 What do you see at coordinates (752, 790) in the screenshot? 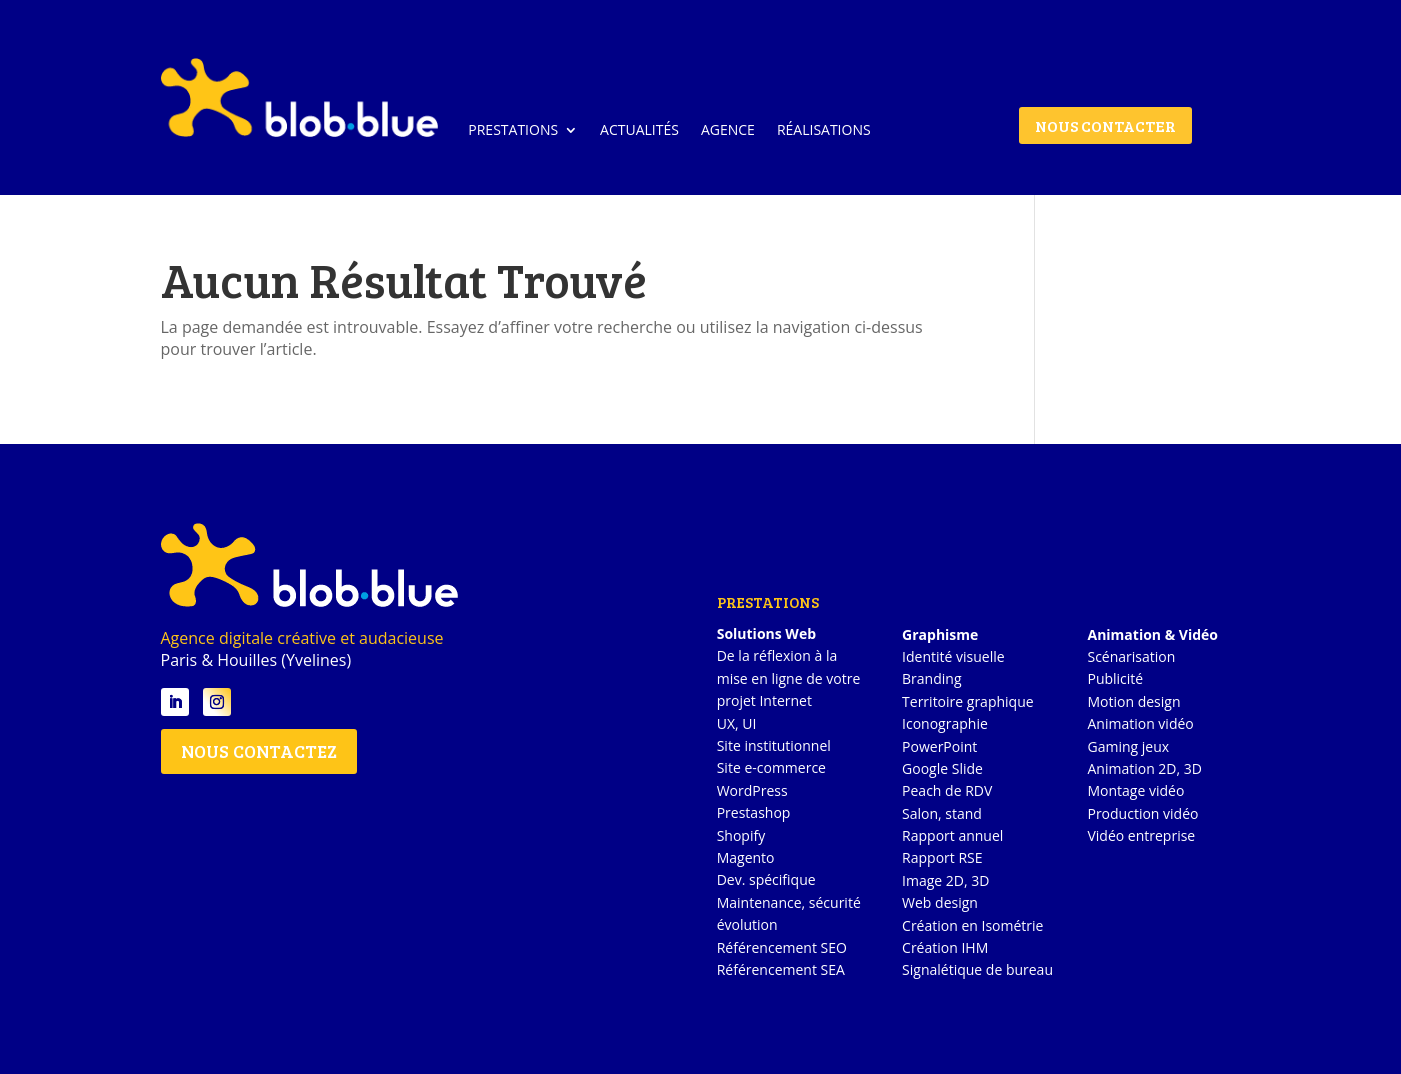
I see `WordPress` at bounding box center [752, 790].